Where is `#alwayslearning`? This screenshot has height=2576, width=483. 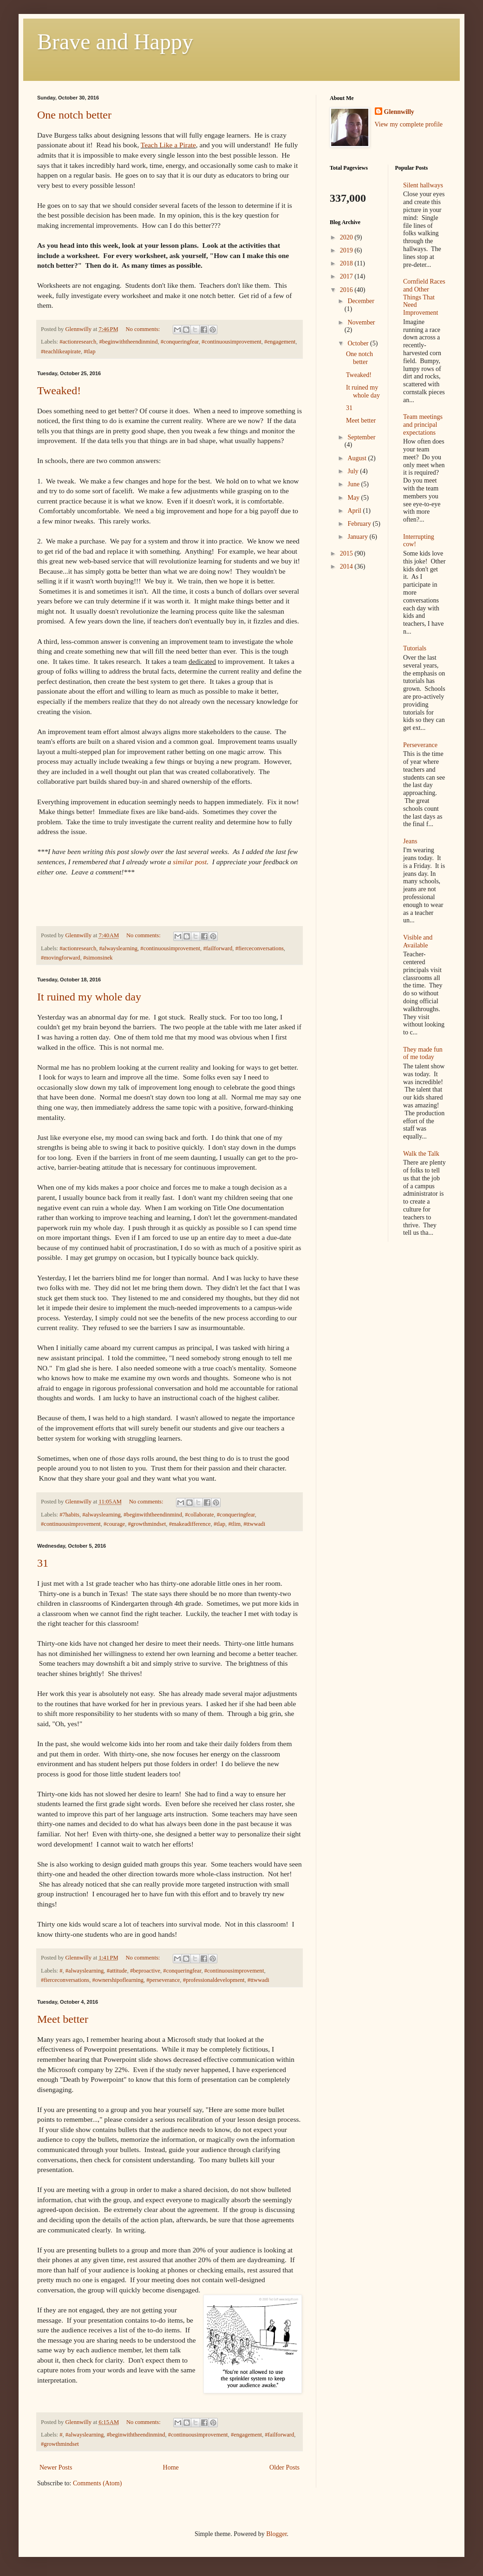
#alwayslearning is located at coordinates (118, 948).